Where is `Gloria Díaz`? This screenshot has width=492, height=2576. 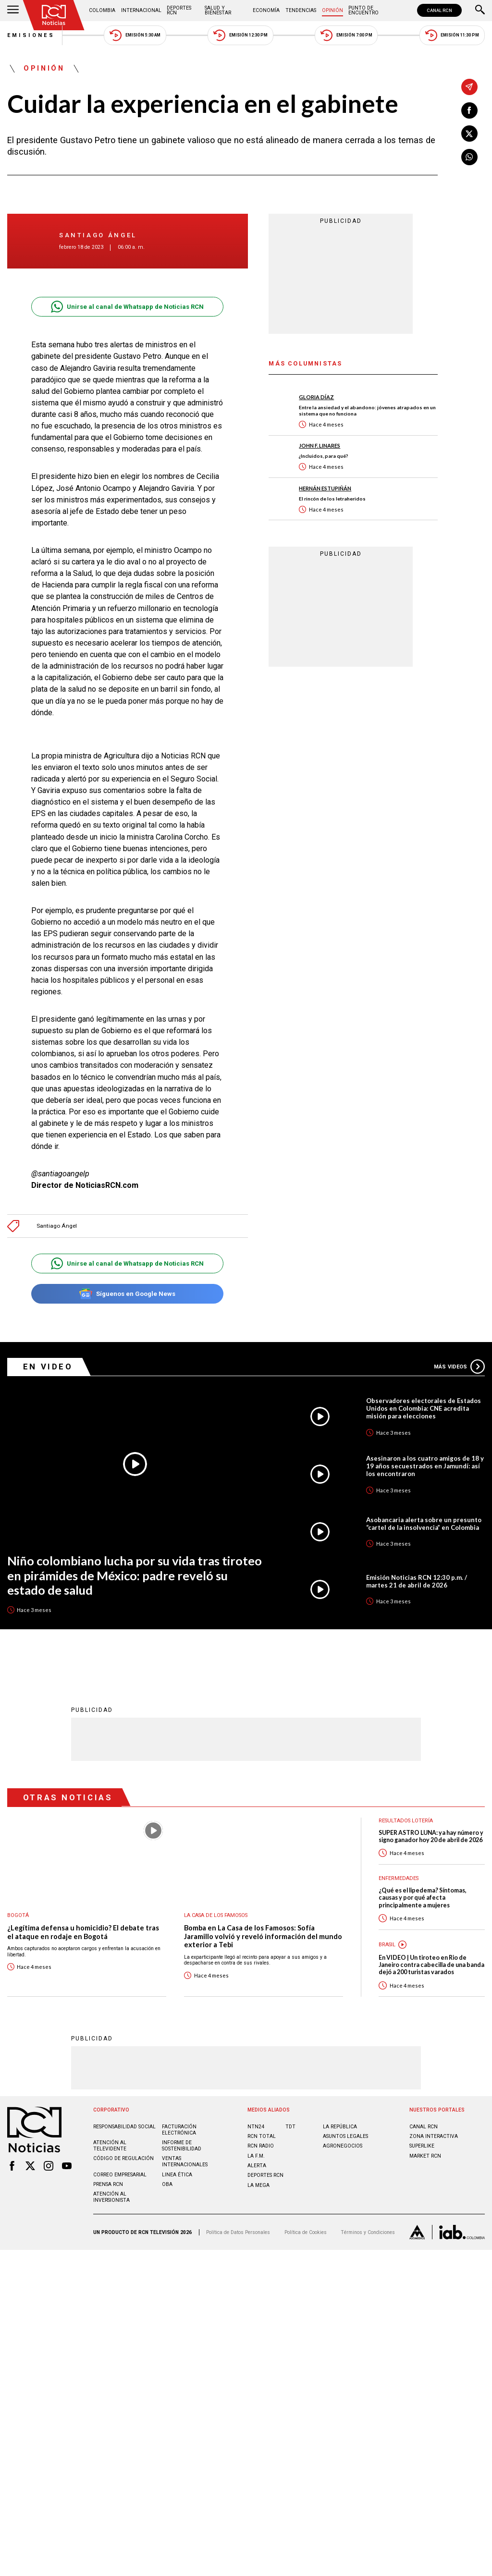
Gloria Díaz is located at coordinates (316, 397).